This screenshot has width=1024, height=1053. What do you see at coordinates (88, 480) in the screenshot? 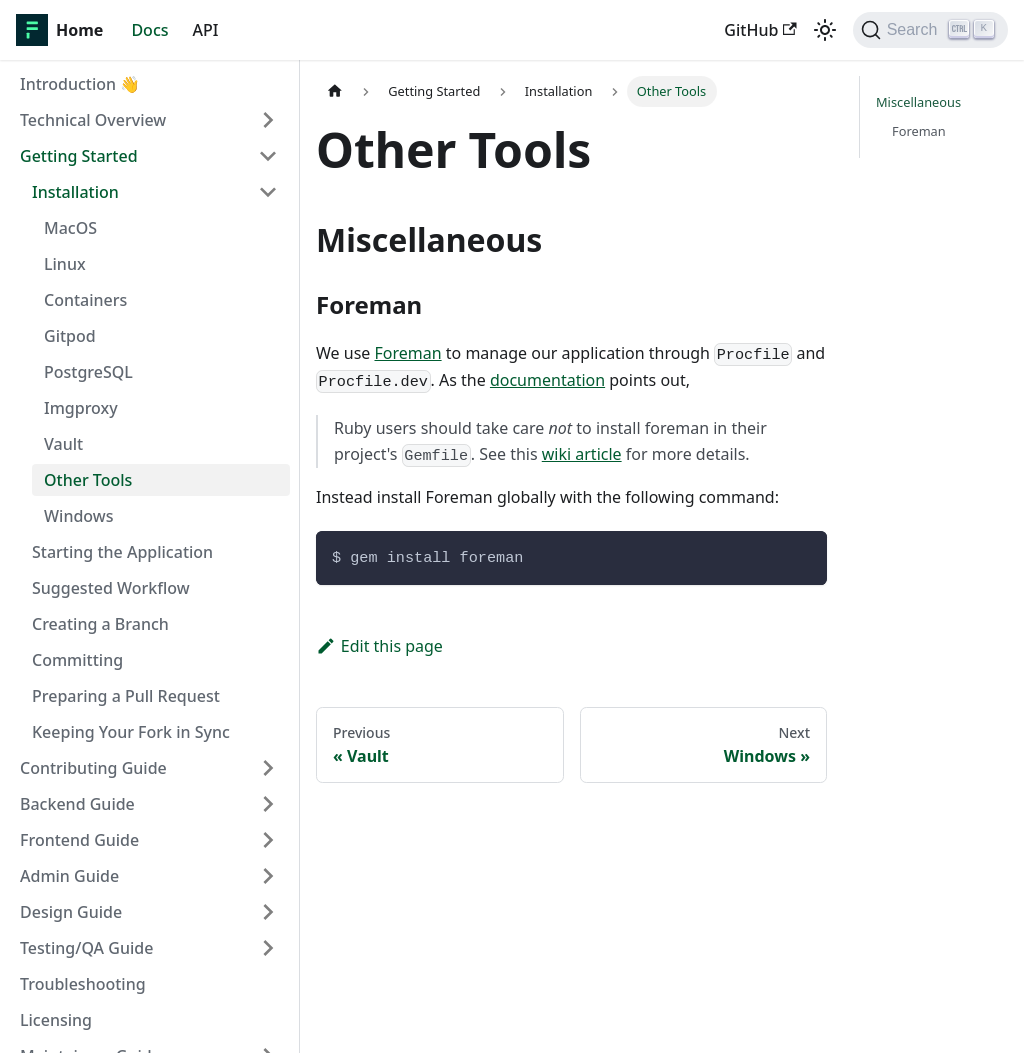
I see `Other Tools` at bounding box center [88, 480].